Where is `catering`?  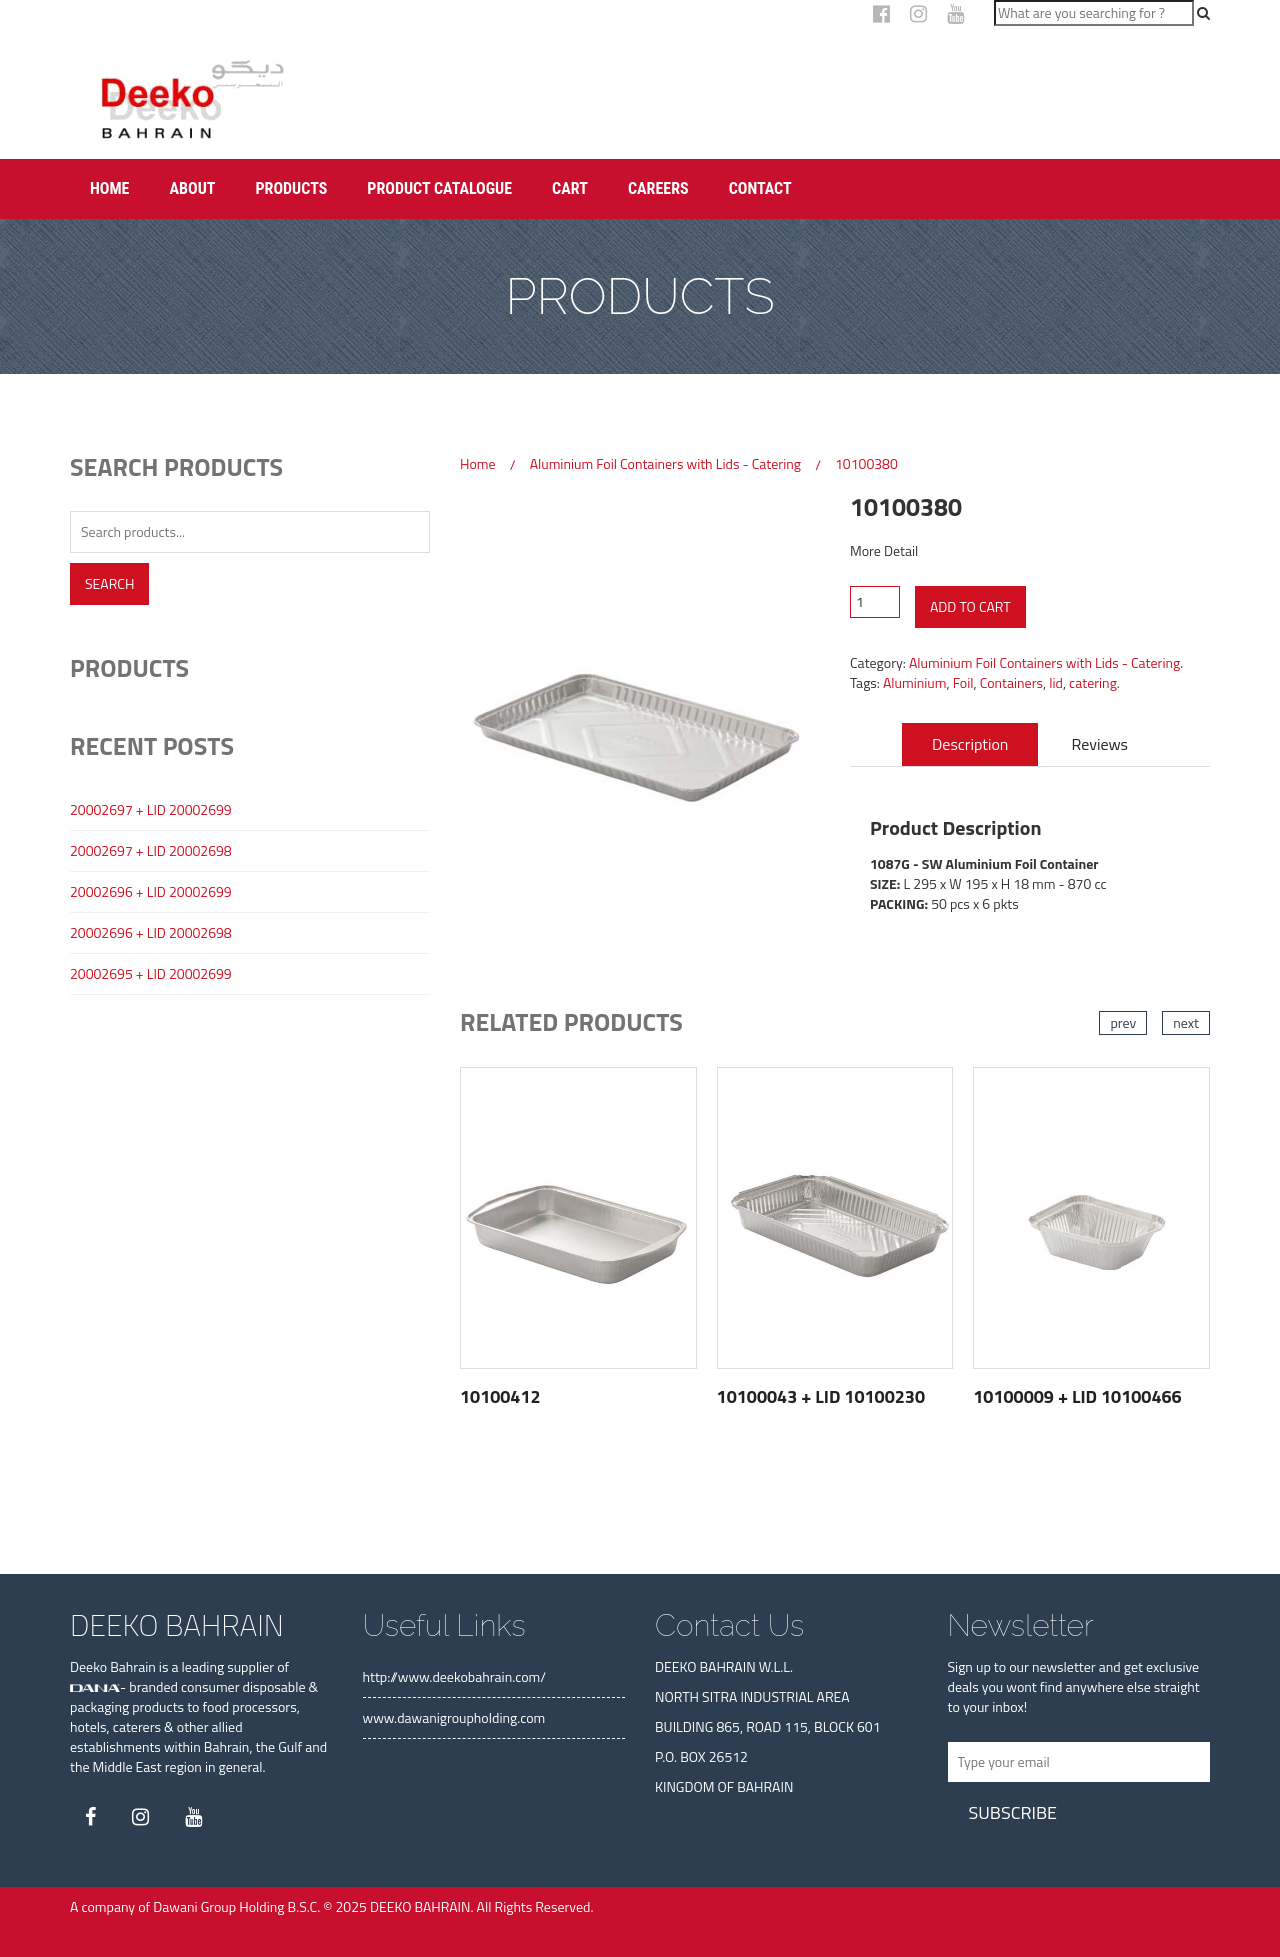 catering is located at coordinates (1093, 682).